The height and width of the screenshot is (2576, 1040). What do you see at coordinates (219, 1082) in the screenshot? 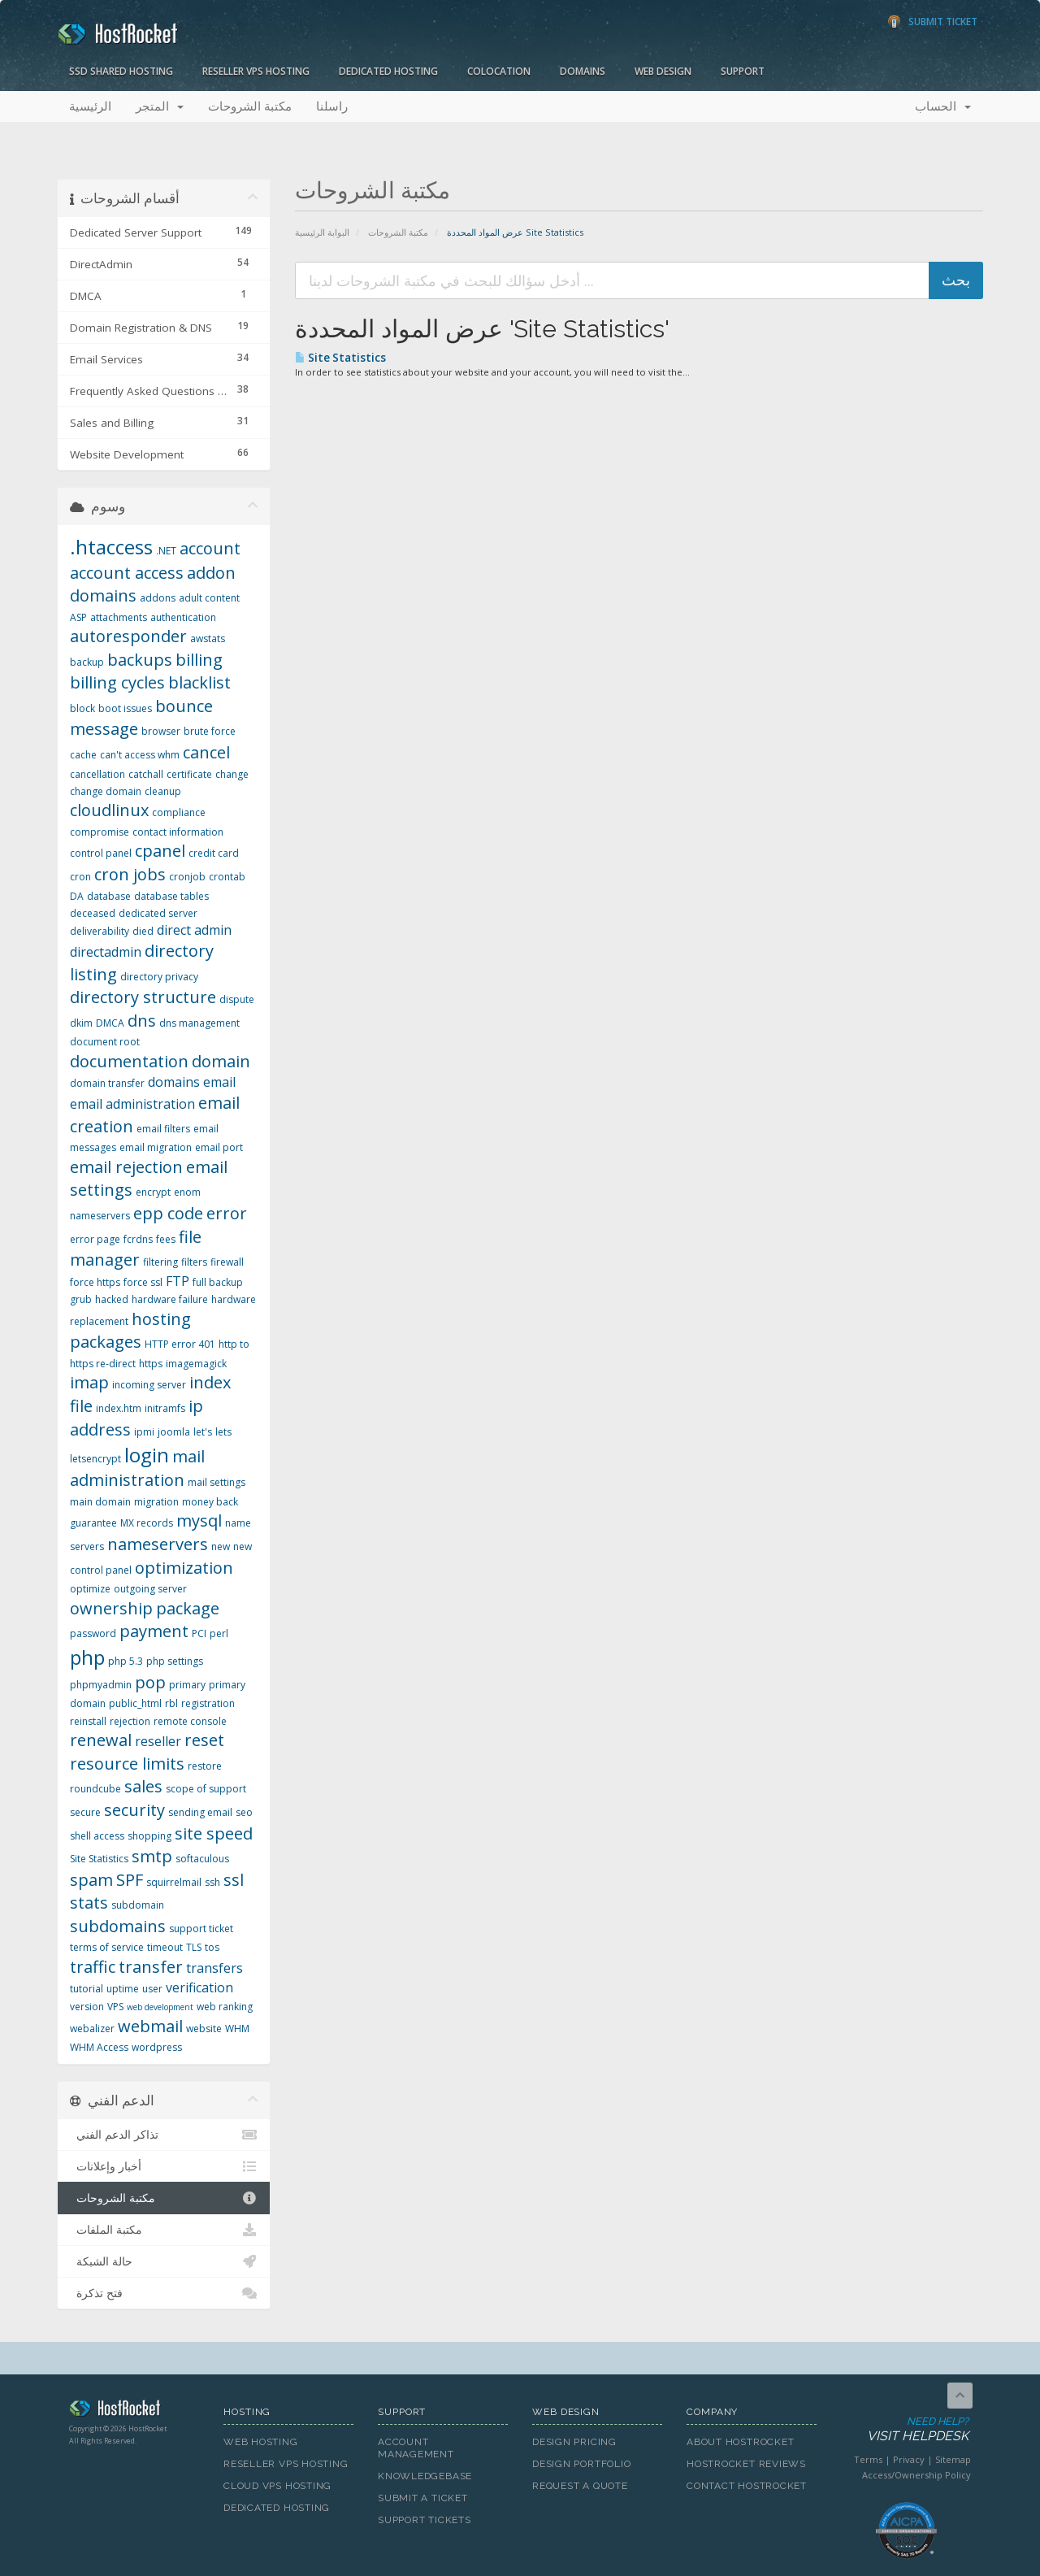
I see `email` at bounding box center [219, 1082].